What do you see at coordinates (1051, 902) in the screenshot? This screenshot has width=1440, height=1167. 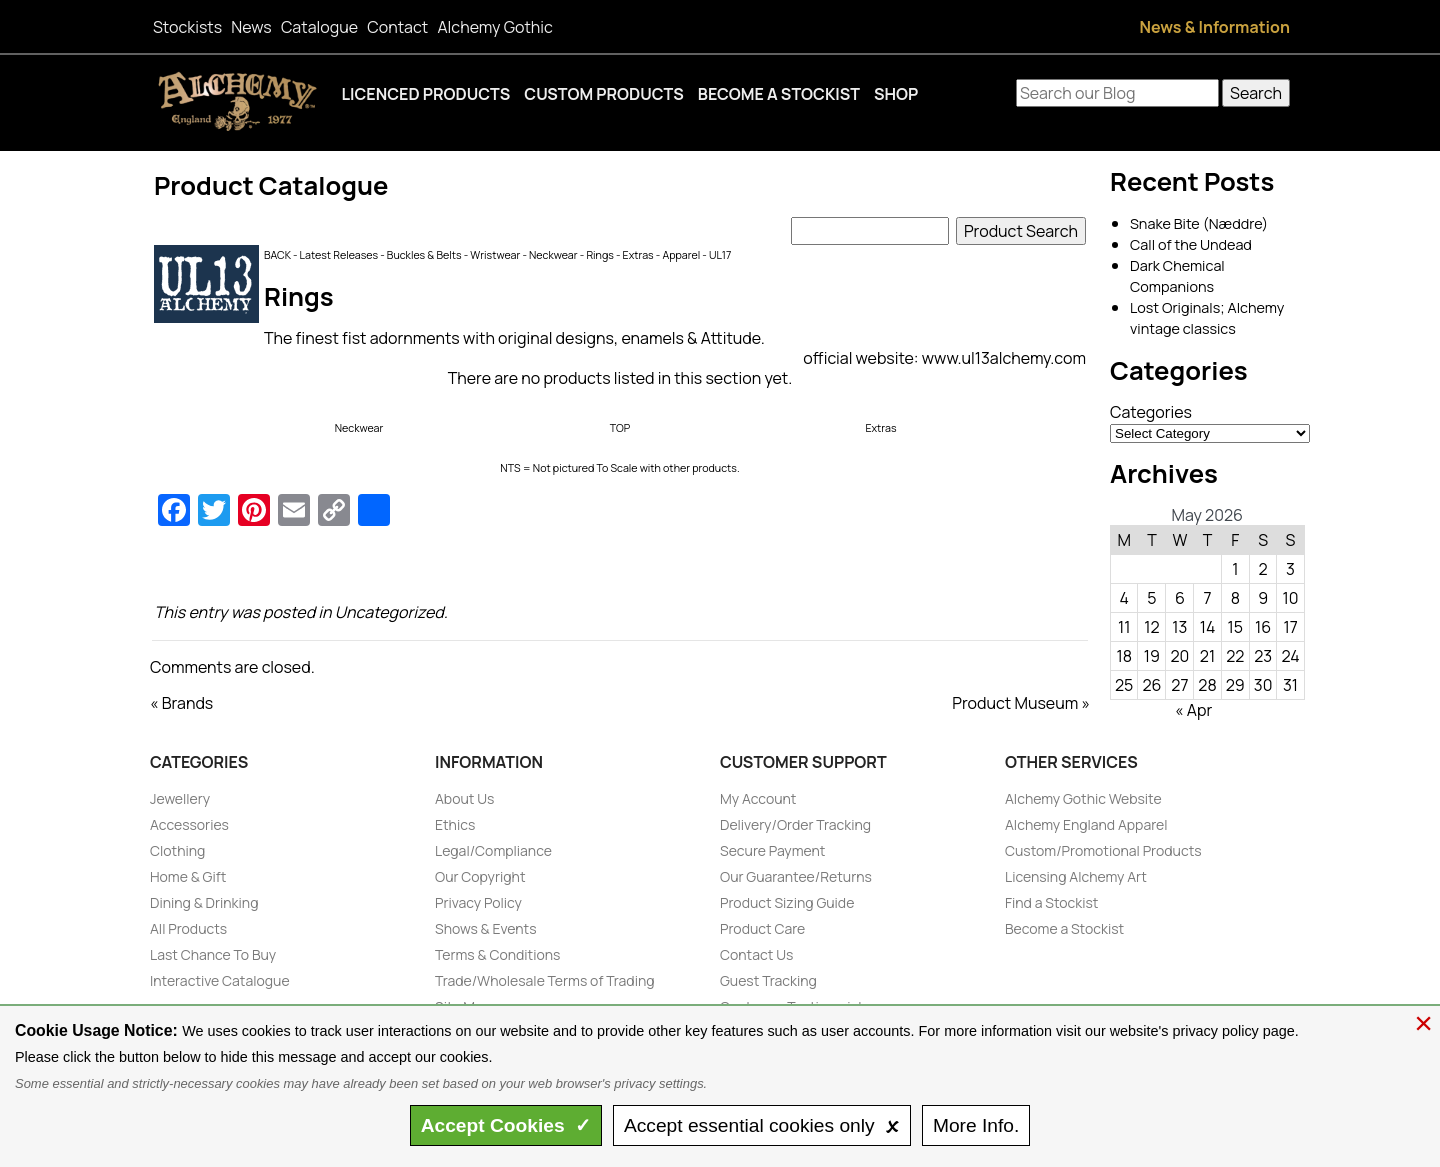 I see `Find a Stockist` at bounding box center [1051, 902].